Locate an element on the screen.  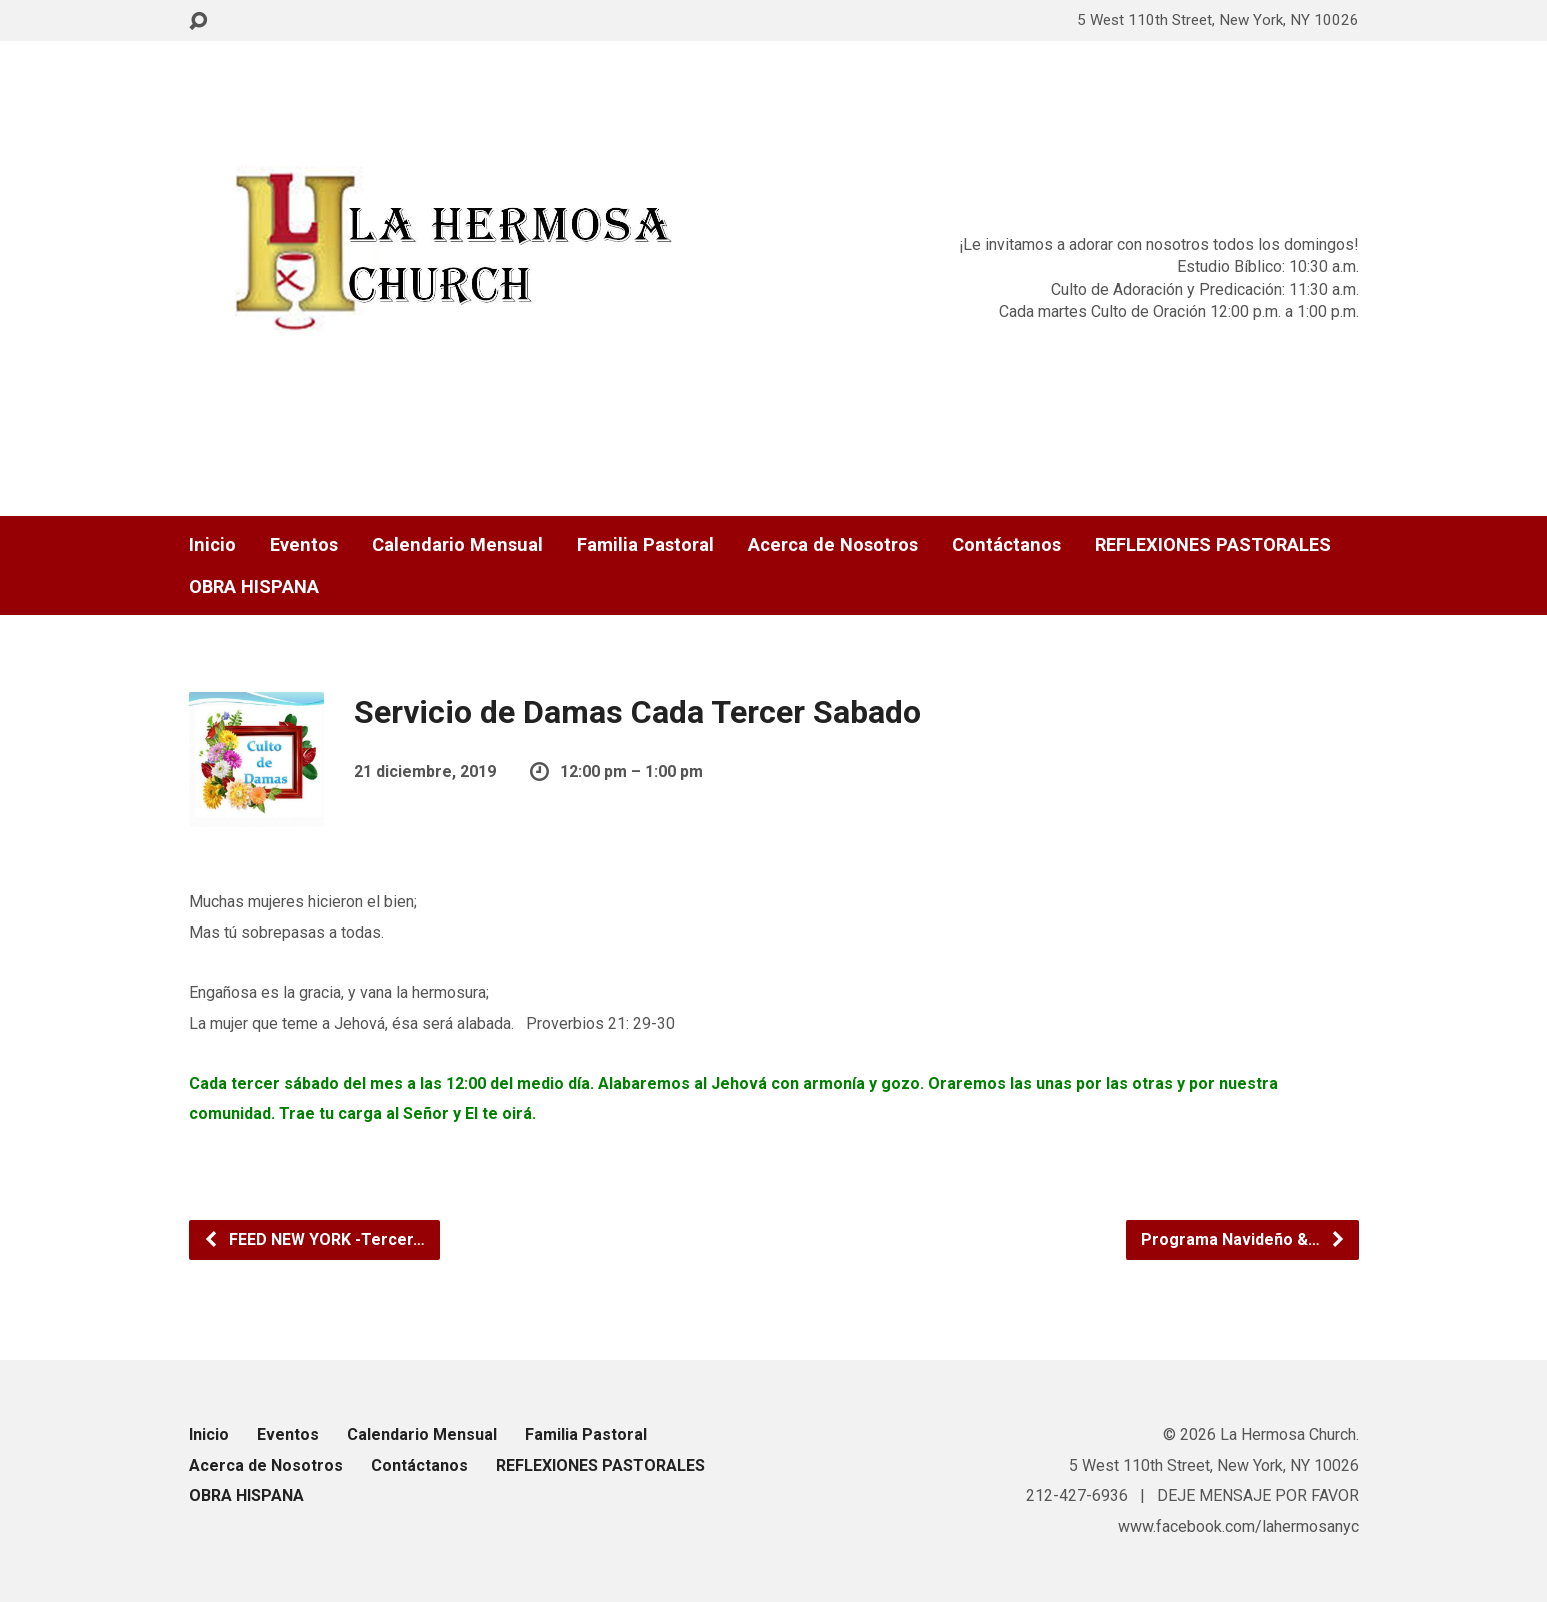
Inicio is located at coordinates (212, 545).